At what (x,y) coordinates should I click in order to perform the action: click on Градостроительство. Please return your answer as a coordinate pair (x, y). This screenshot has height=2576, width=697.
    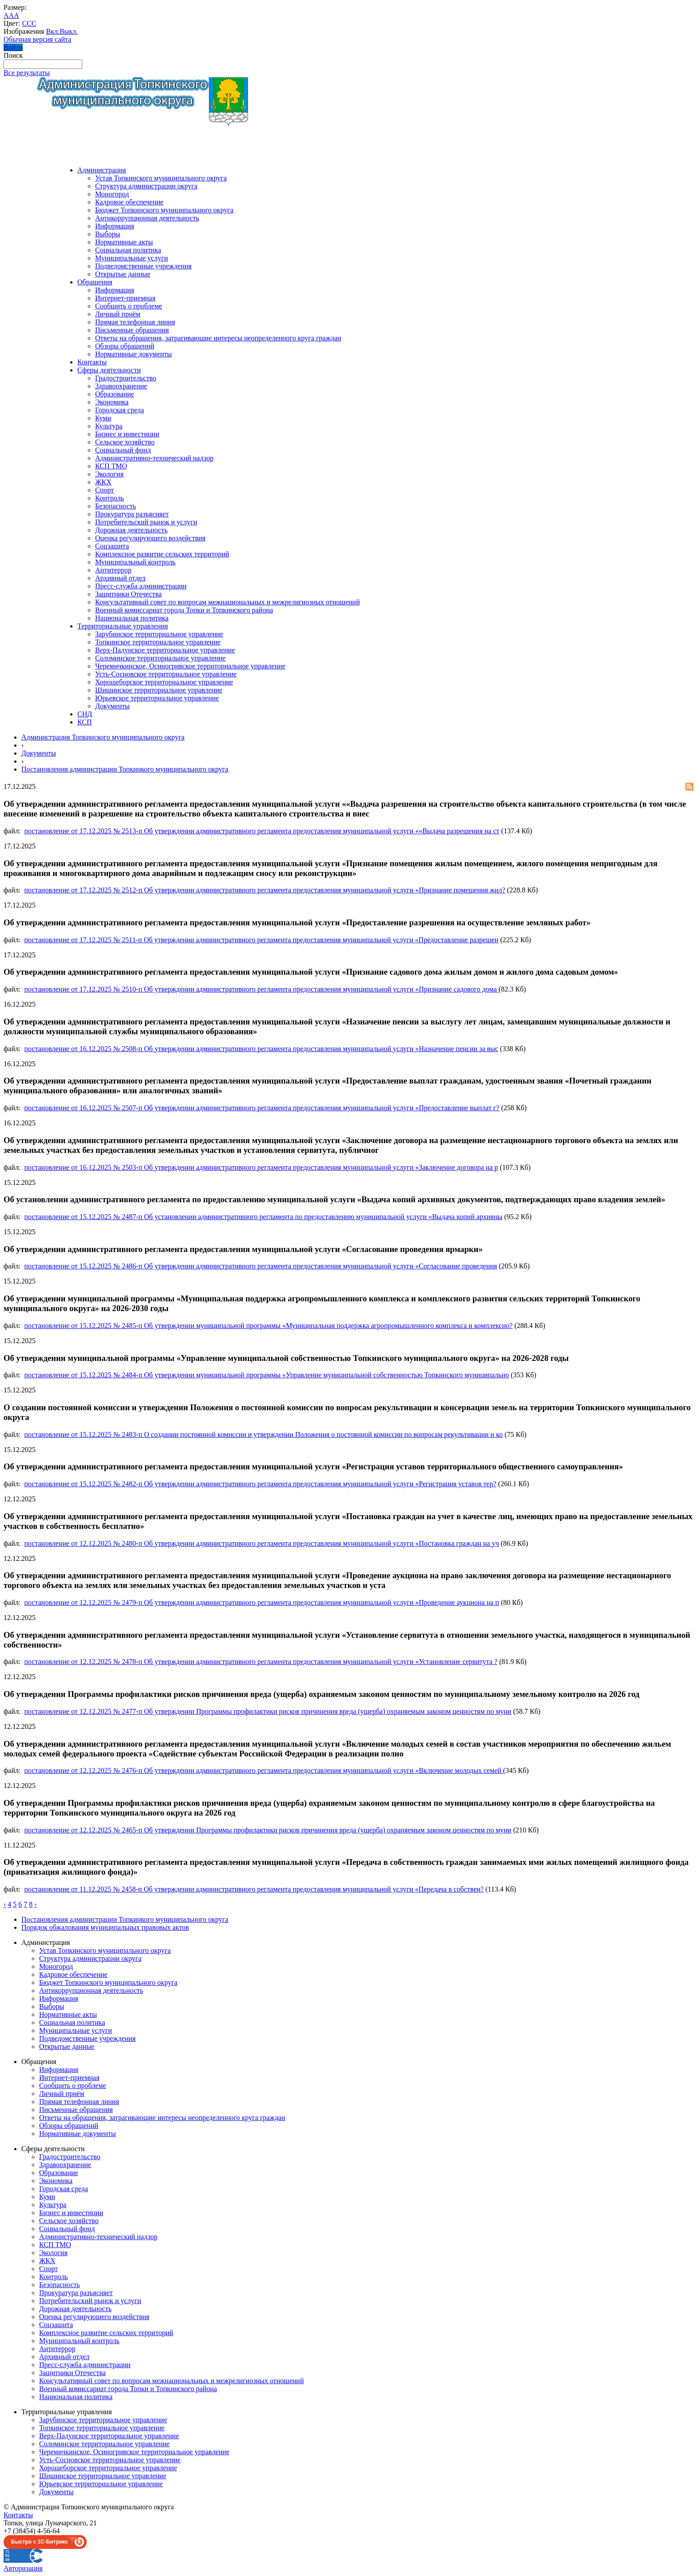
    Looking at the image, I should click on (125, 378).